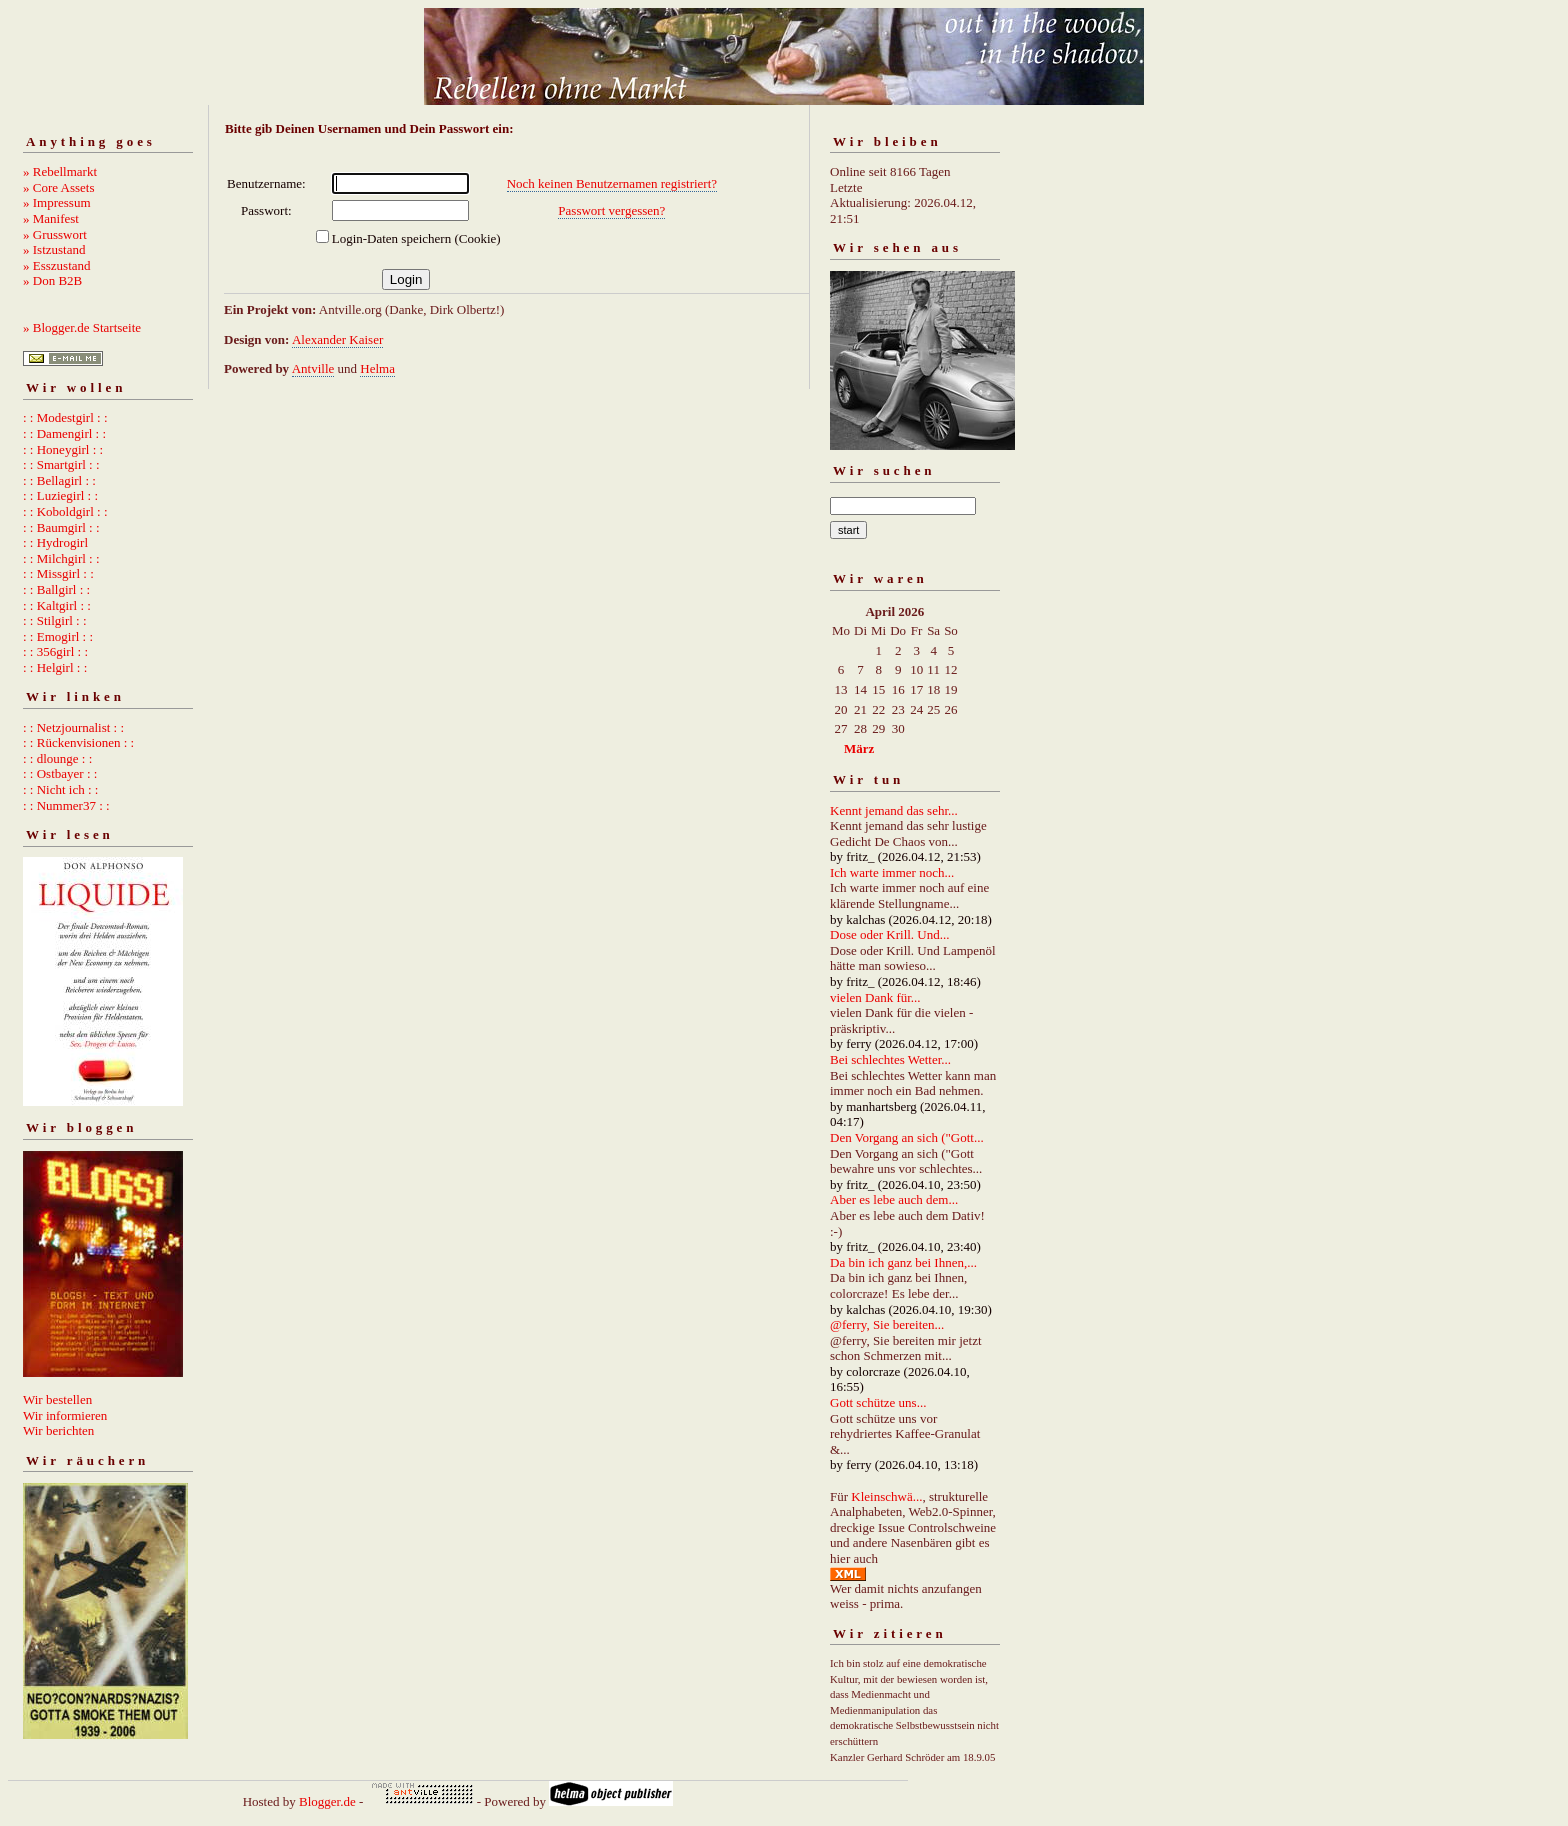  What do you see at coordinates (54, 249) in the screenshot?
I see `» Istzustand` at bounding box center [54, 249].